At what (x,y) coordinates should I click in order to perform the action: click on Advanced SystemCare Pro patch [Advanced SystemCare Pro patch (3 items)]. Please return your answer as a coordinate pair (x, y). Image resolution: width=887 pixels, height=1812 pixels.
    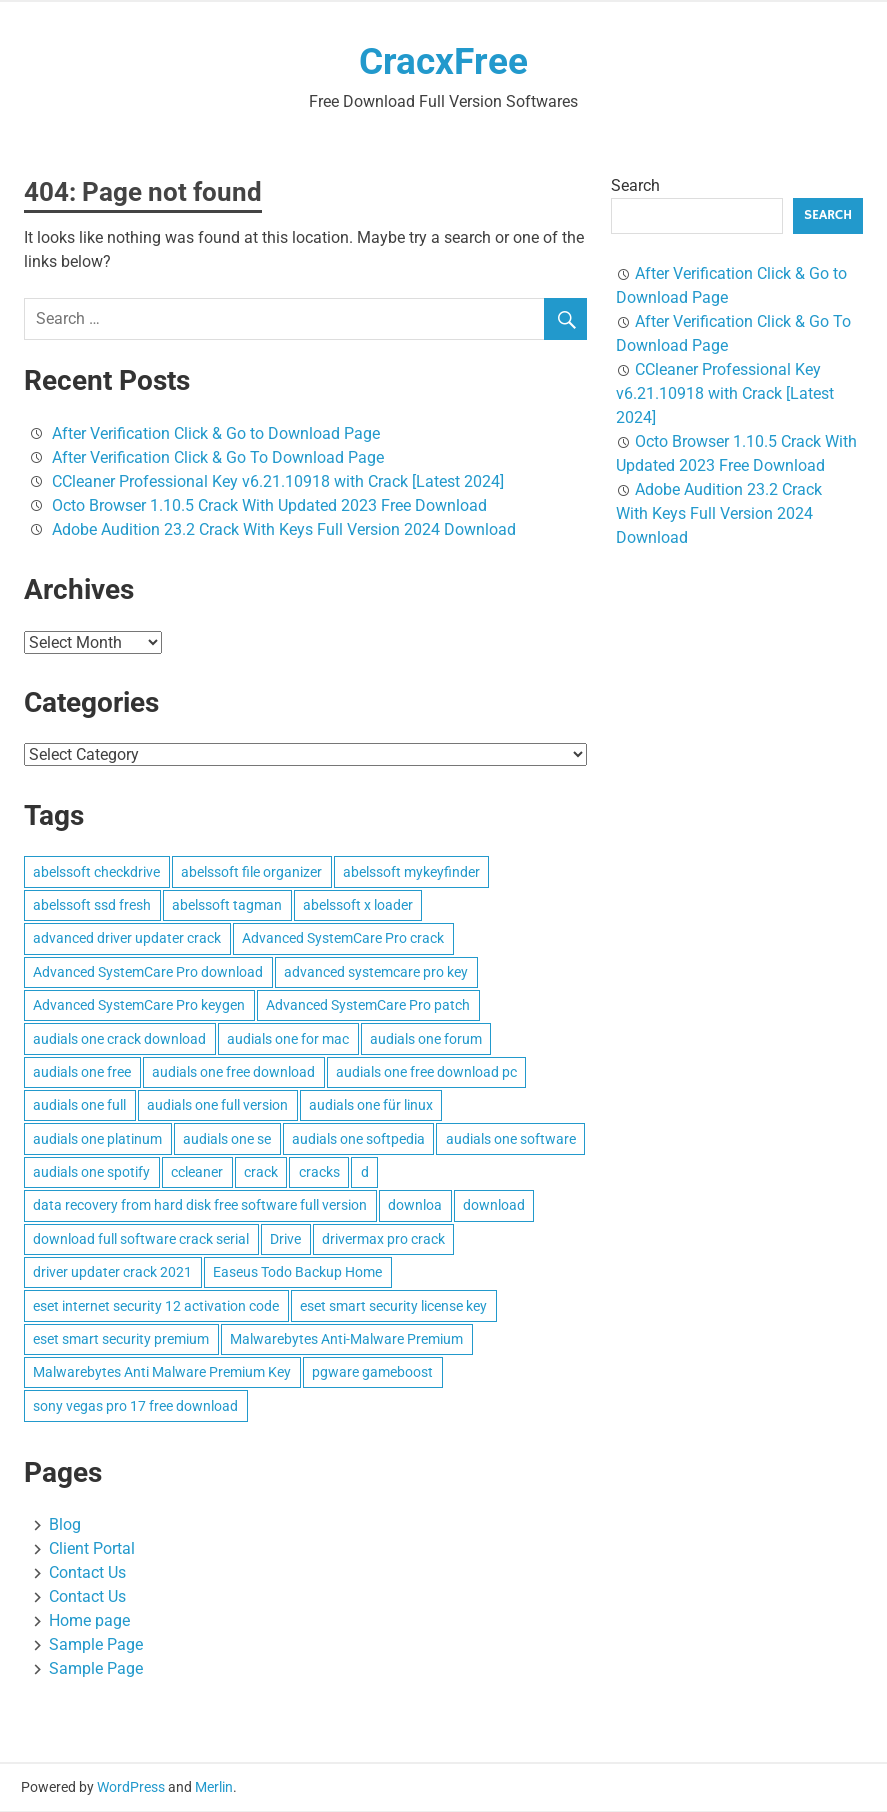
    Looking at the image, I should click on (368, 1006).